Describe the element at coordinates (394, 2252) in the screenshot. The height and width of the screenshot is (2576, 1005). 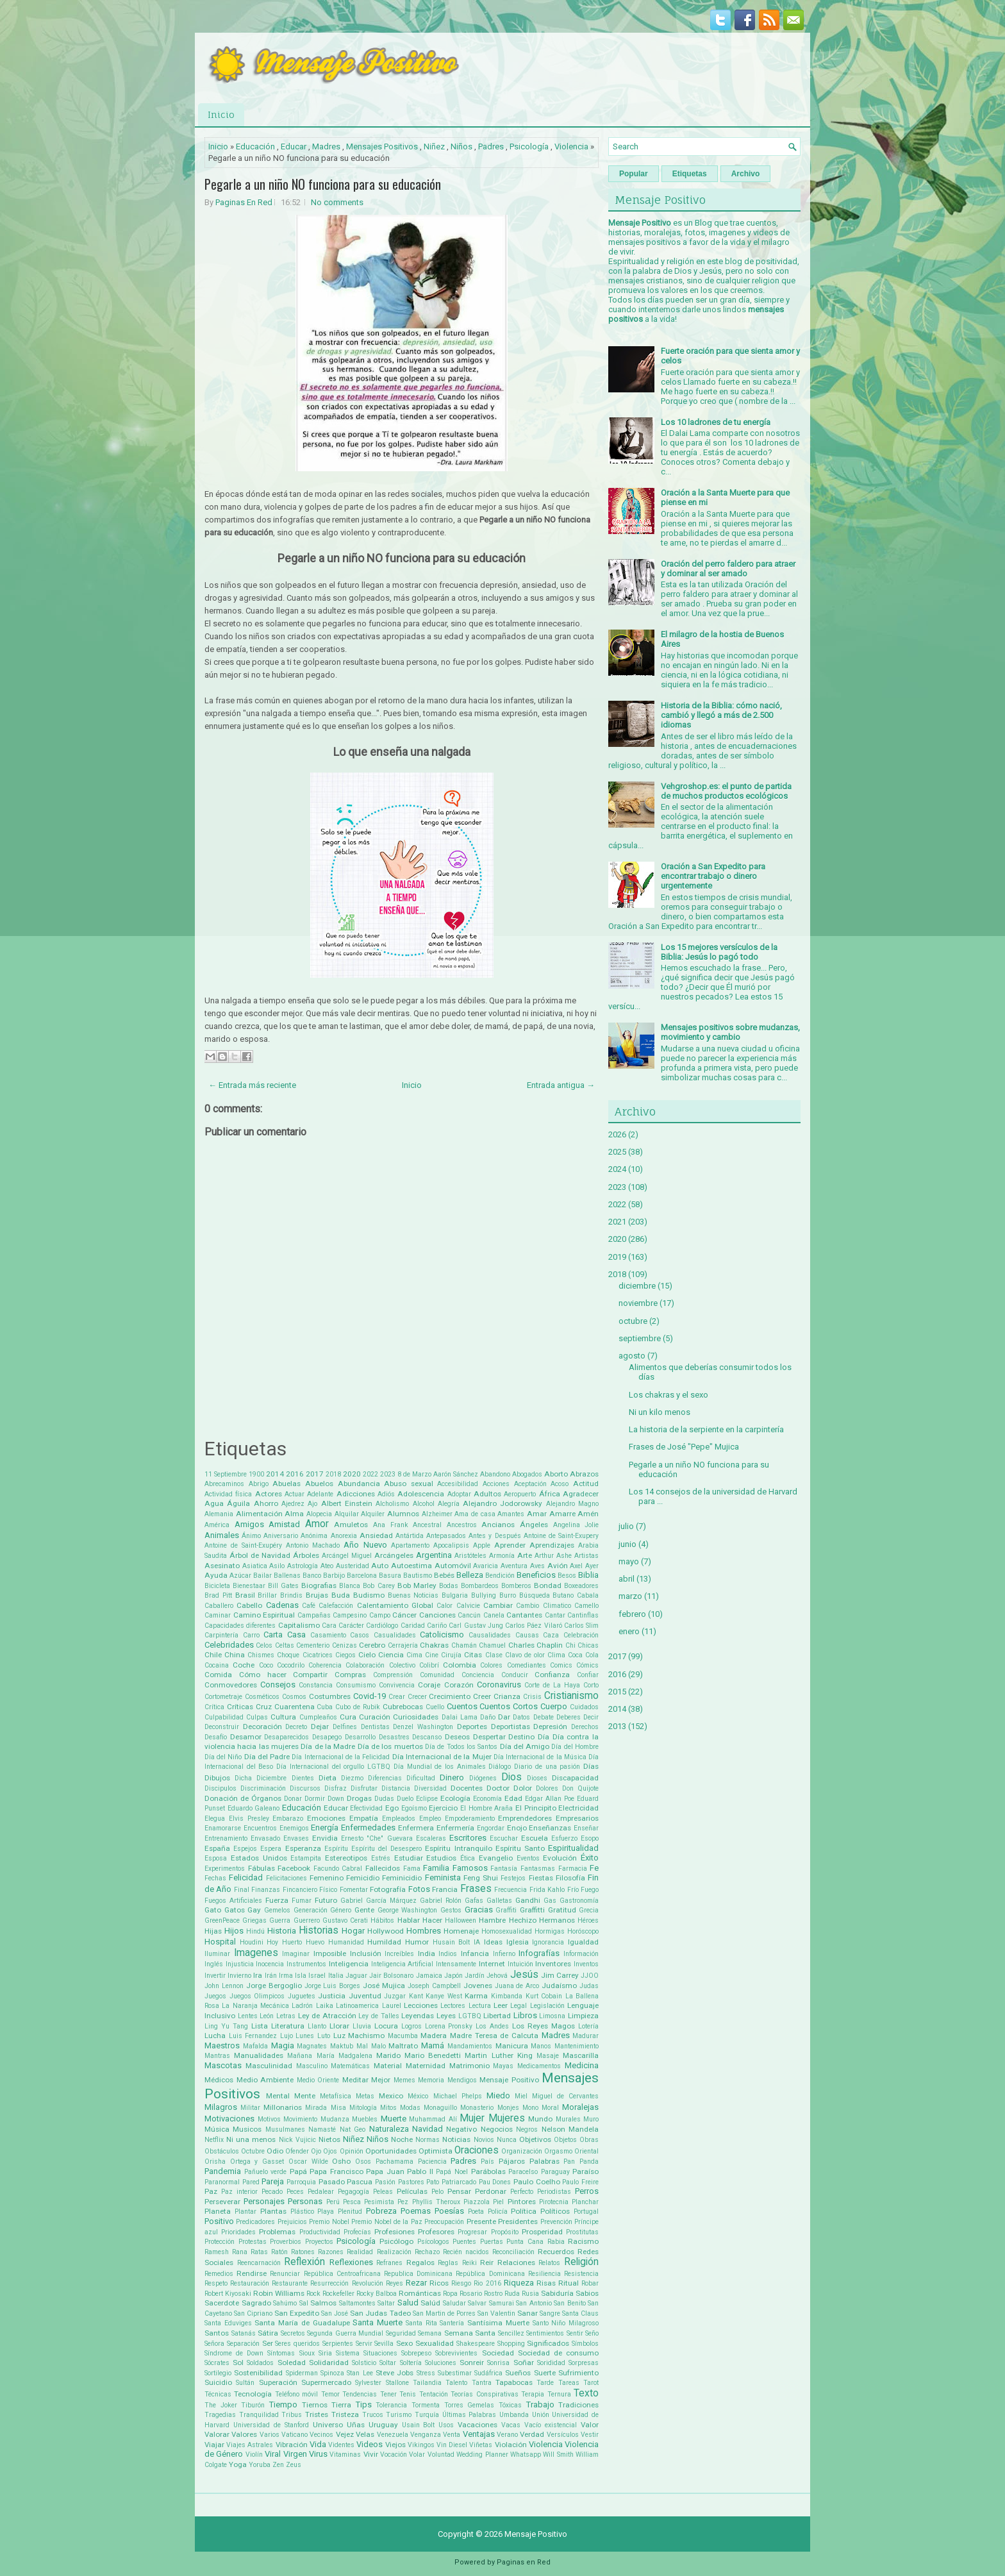
I see `Realización` at that location.